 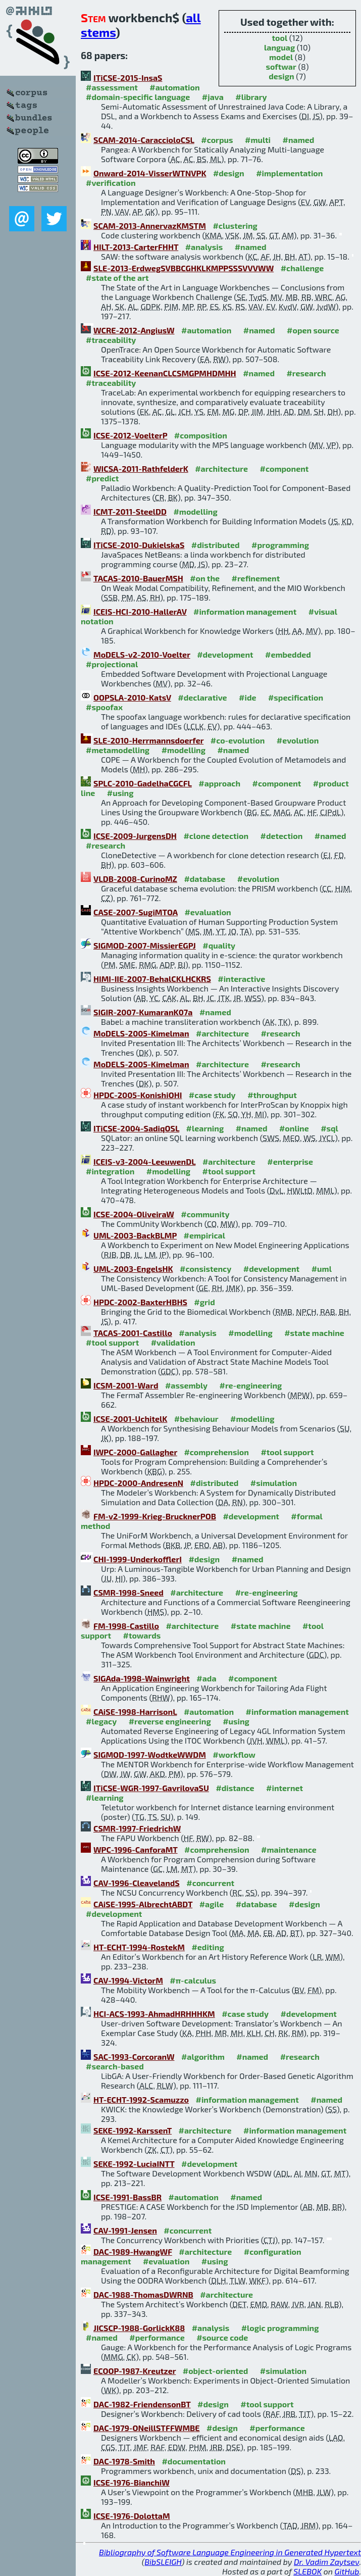 What do you see at coordinates (111, 182) in the screenshot?
I see `#verification` at bounding box center [111, 182].